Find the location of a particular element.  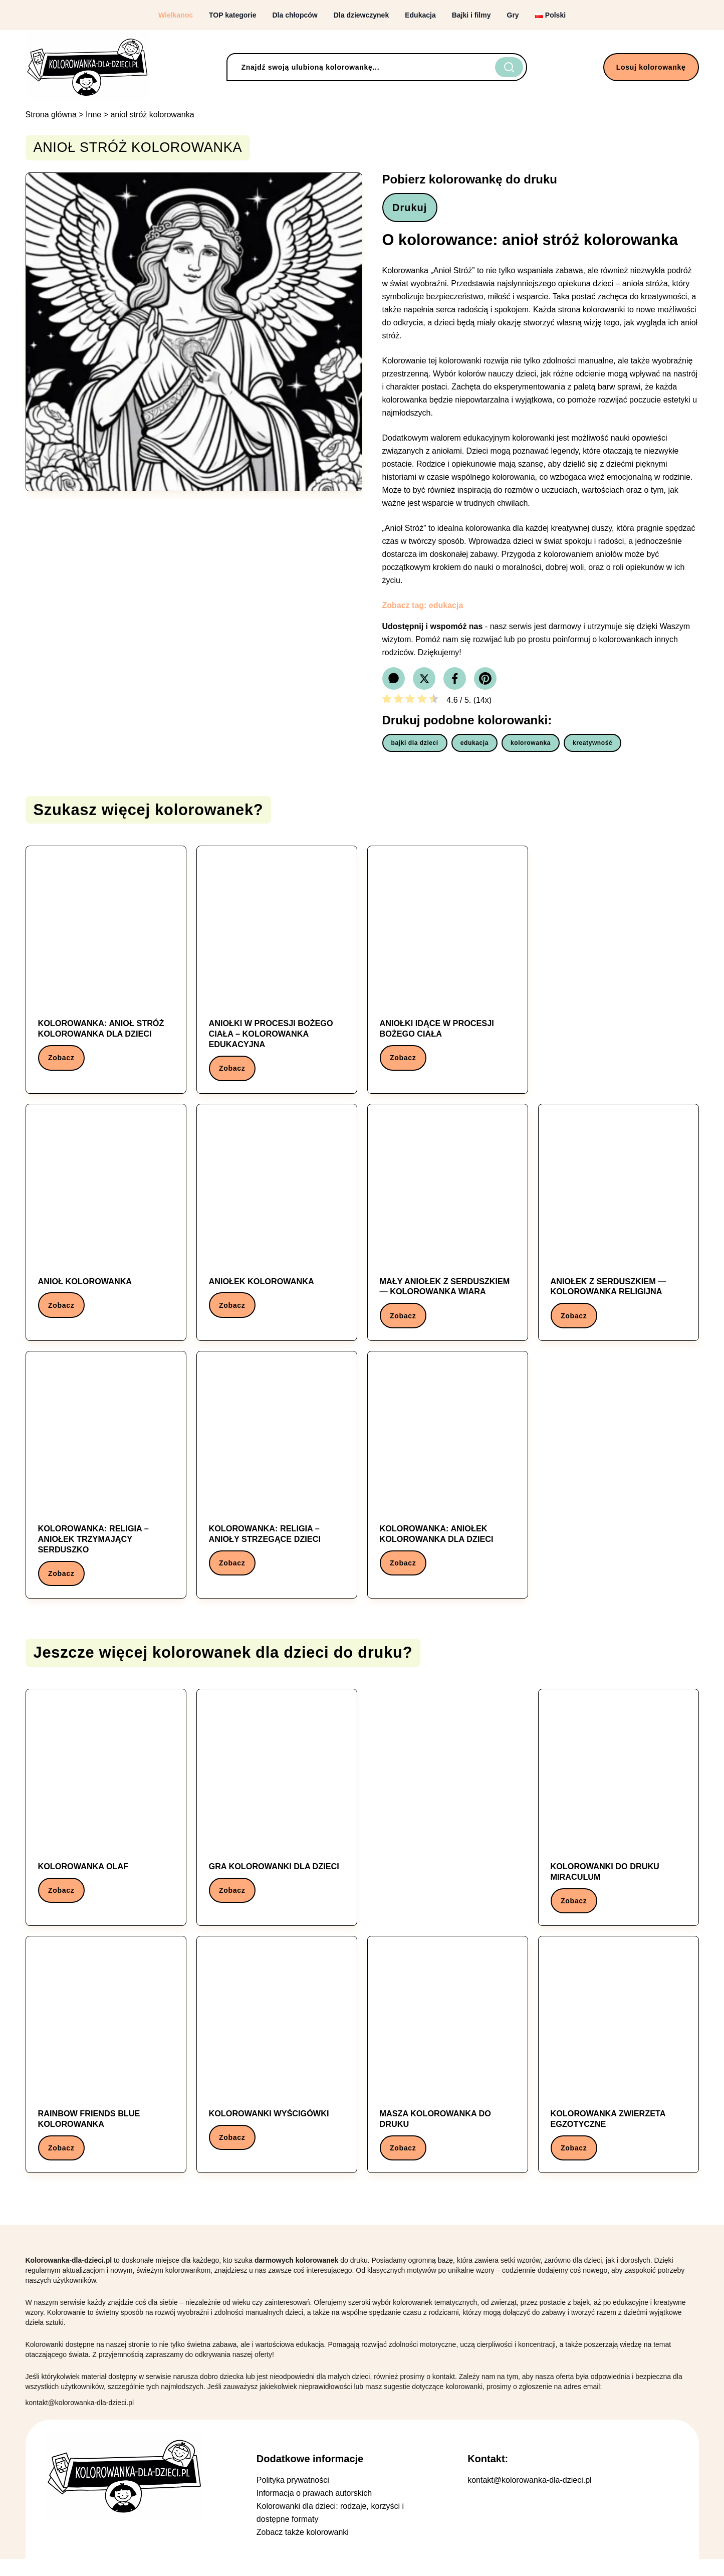

[Kolorowanka: Mały aniołek z serduszkiem — kolorowanka wiara] is located at coordinates (448, 1229).